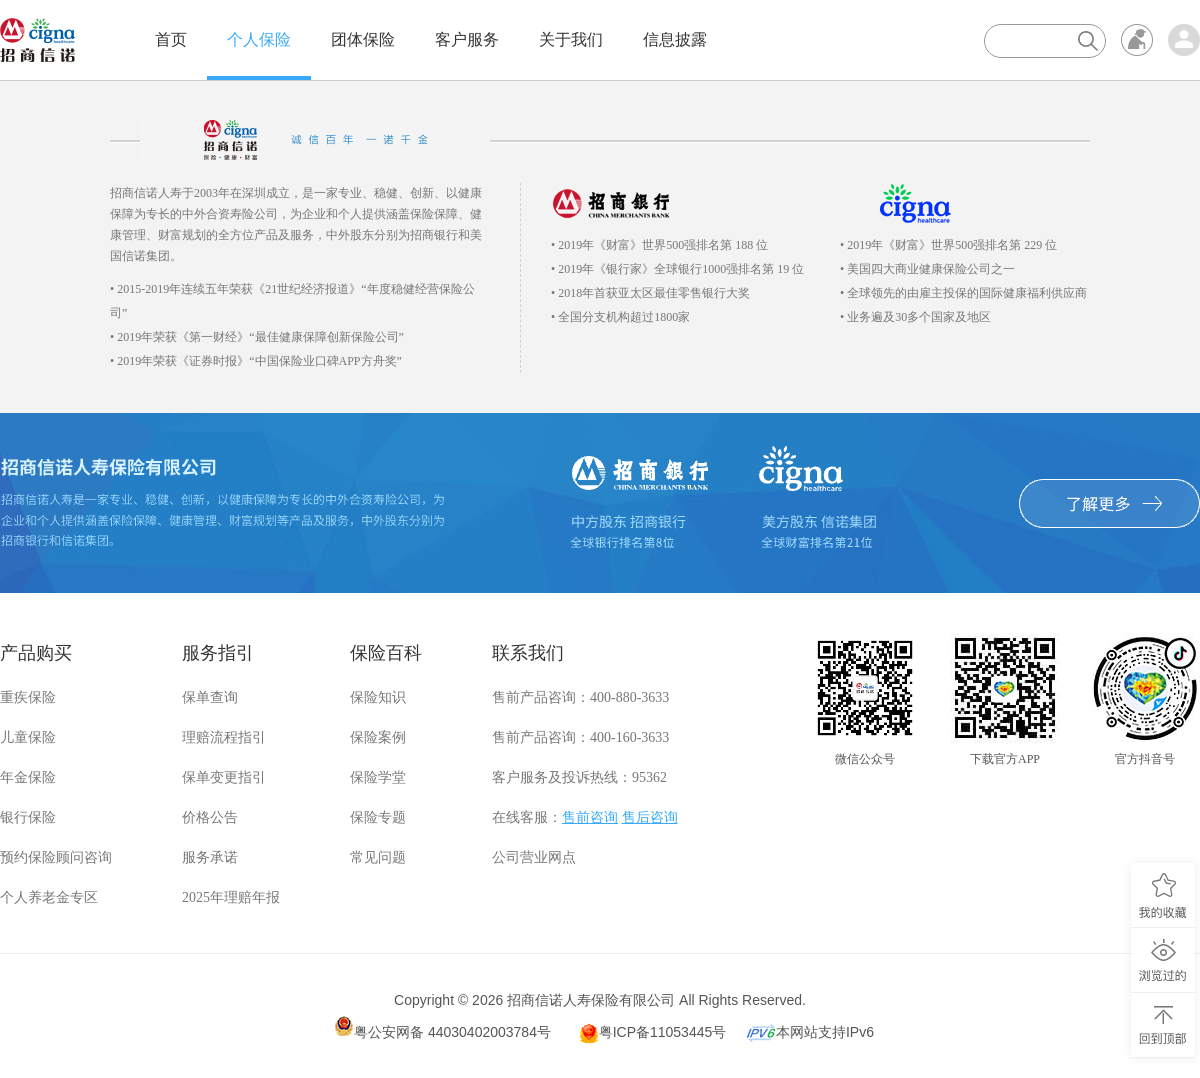 The image size is (1200, 1078). Describe the element at coordinates (259, 39) in the screenshot. I see `个人保险` at that location.